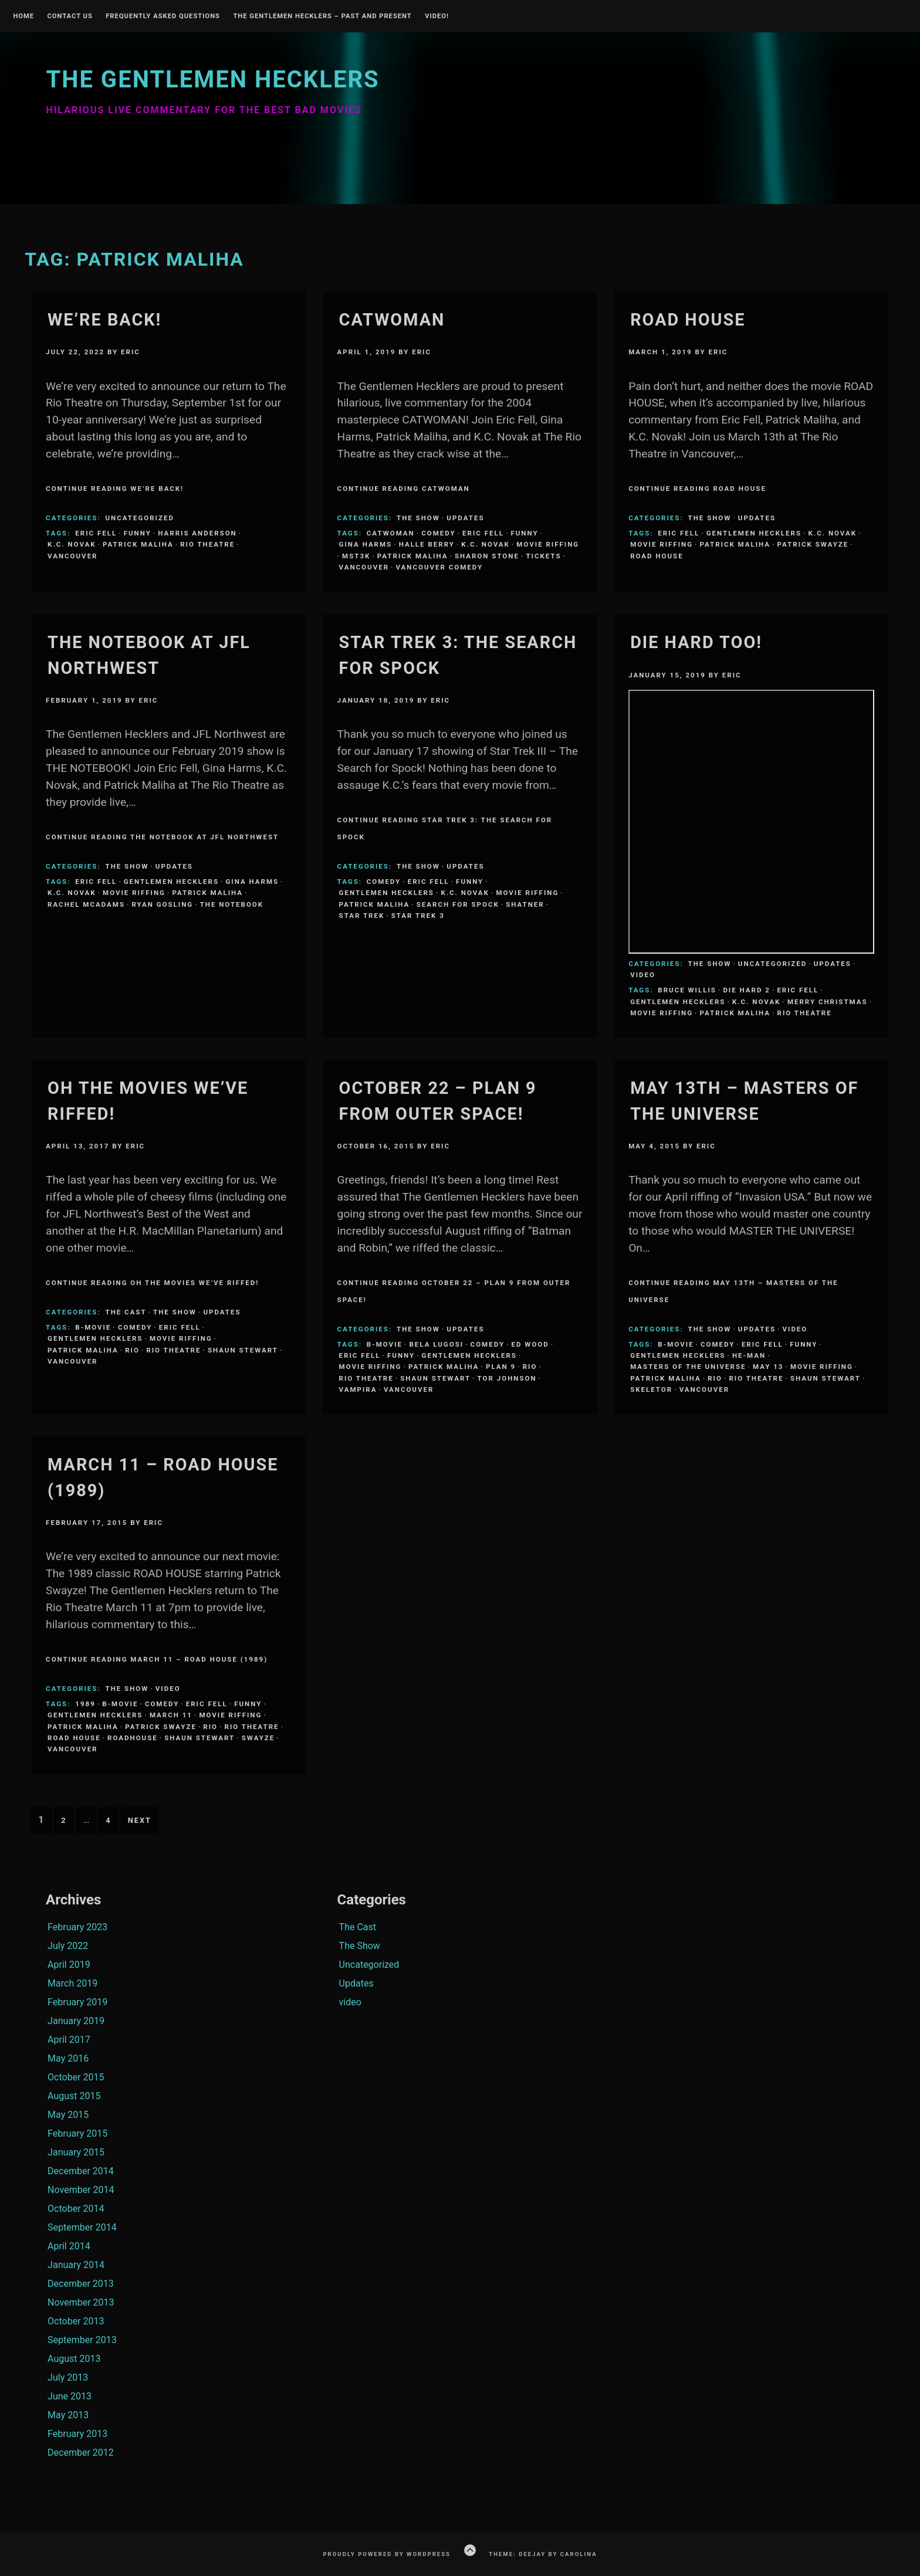 This screenshot has height=2576, width=920. I want to click on February 2019, so click(77, 2002).